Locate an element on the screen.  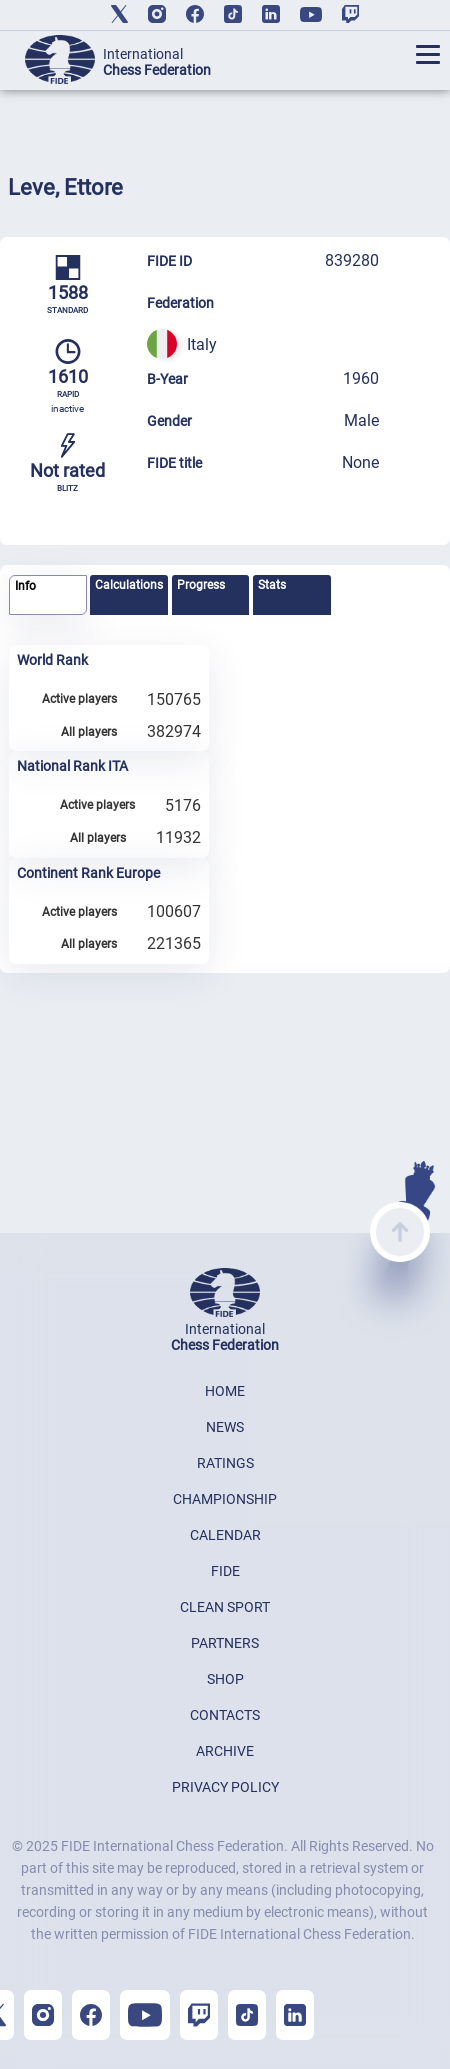
Stats is located at coordinates (272, 585).